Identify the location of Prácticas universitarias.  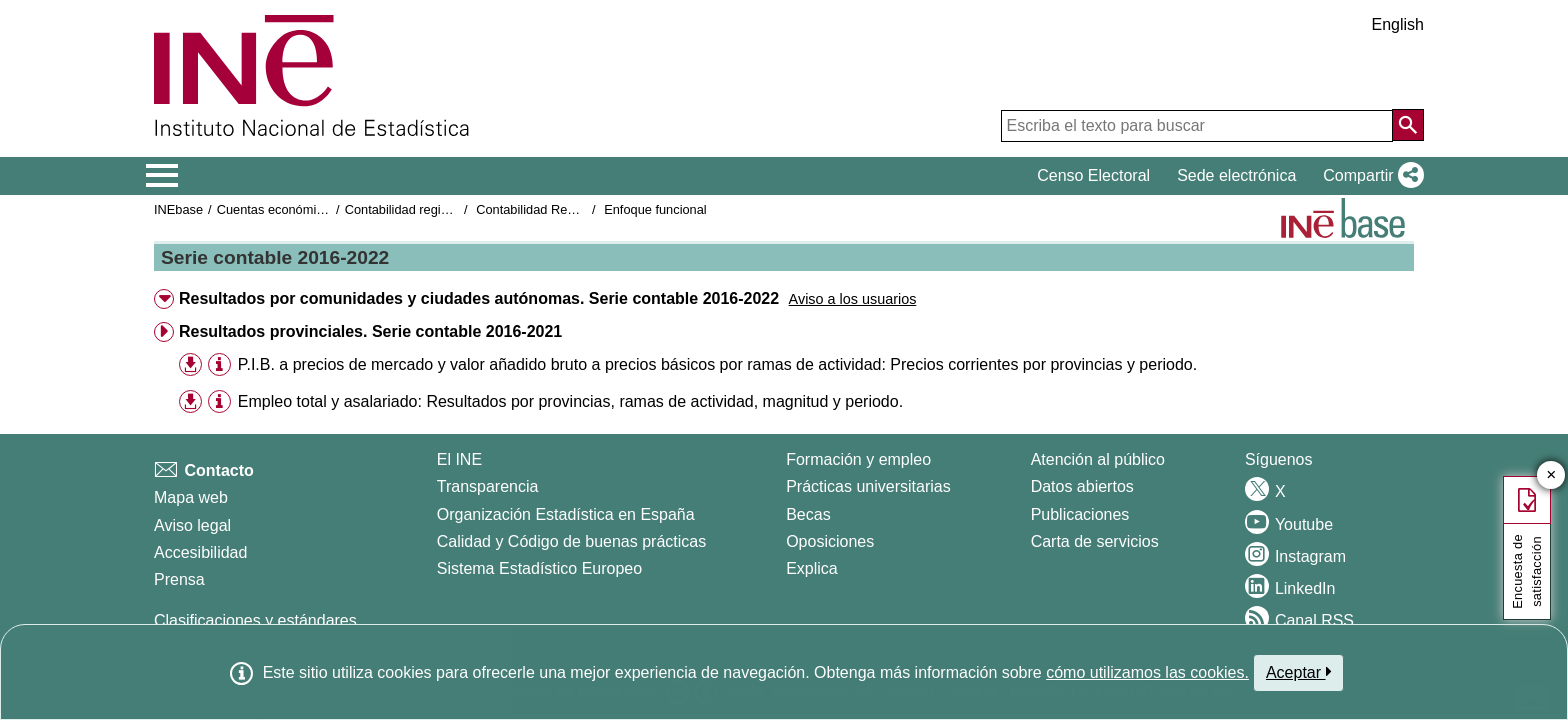
(868, 486).